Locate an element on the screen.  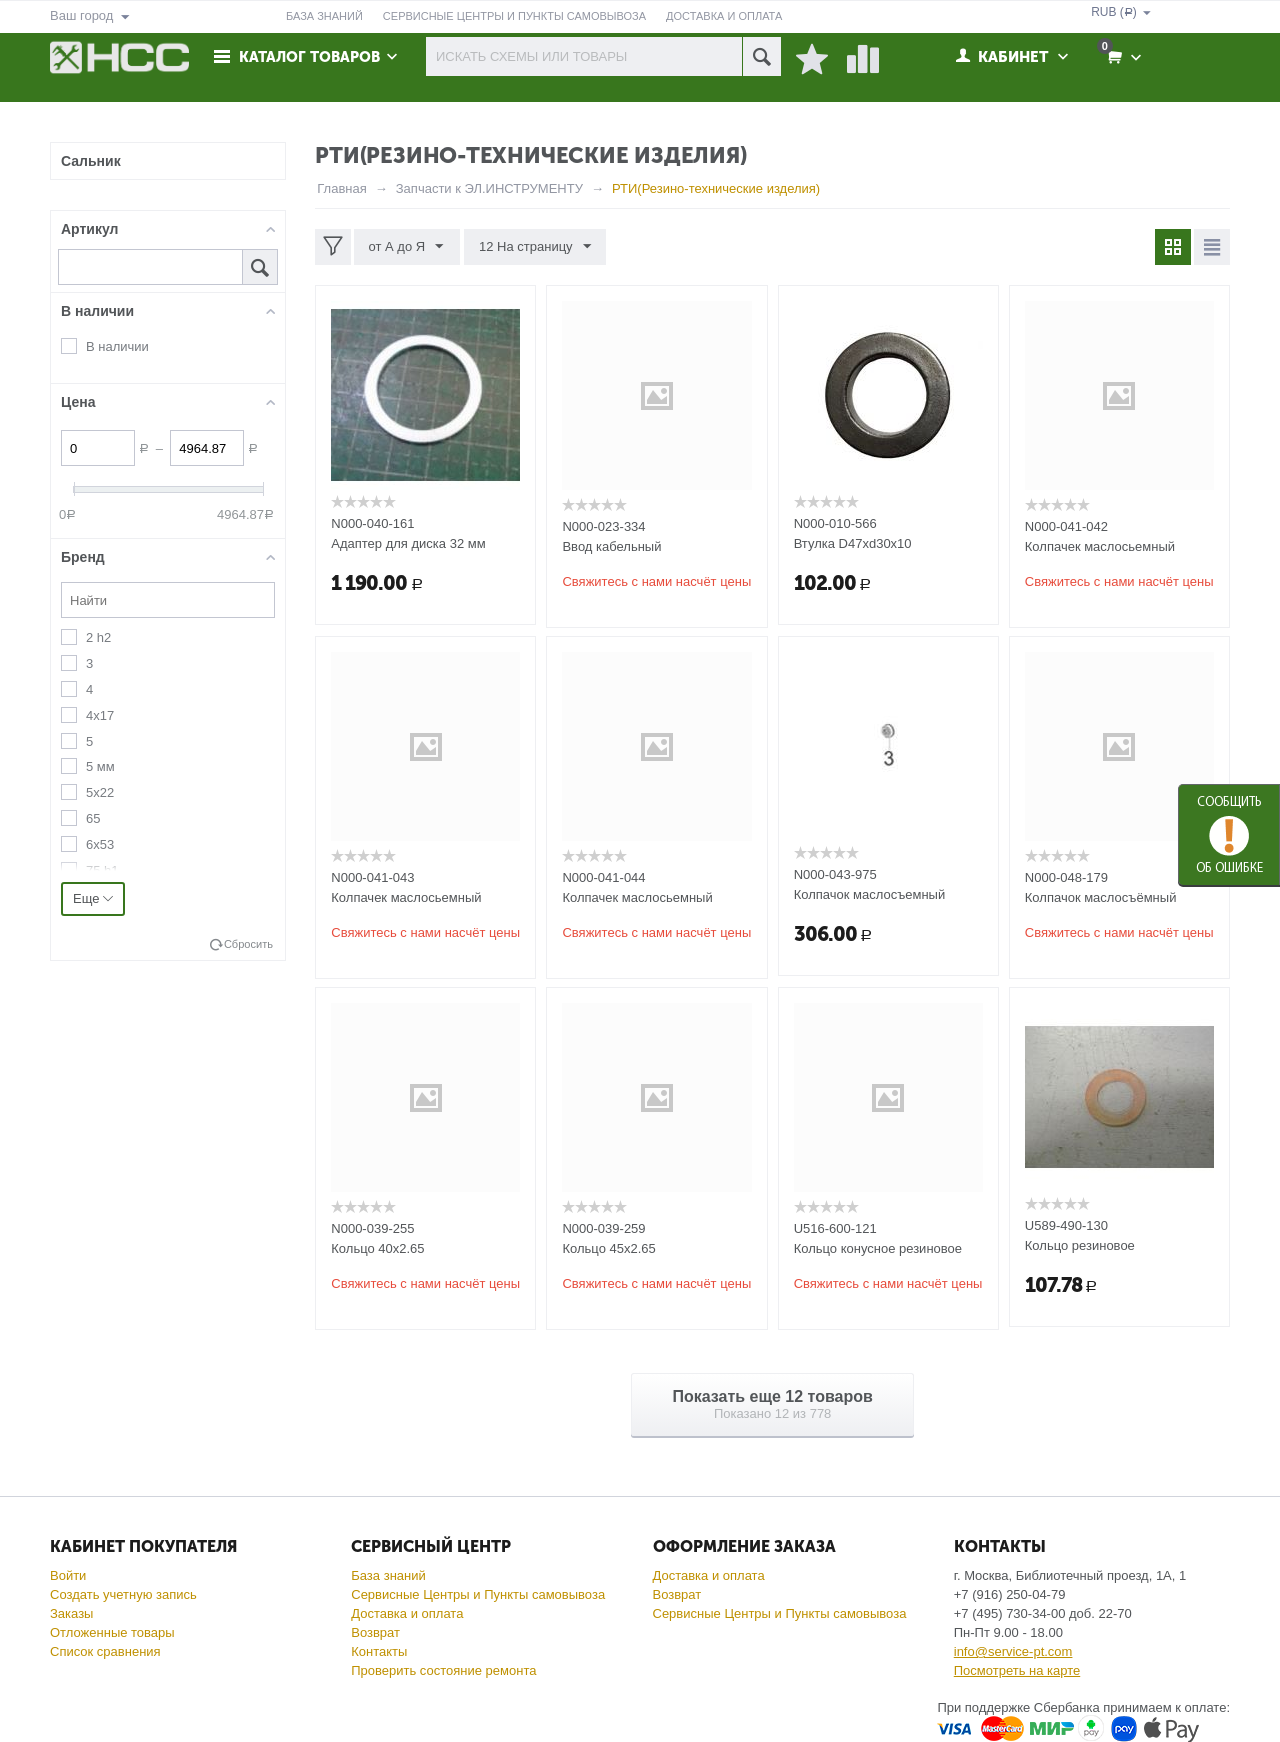
Колпачок маслосъёмный is located at coordinates (1101, 897).